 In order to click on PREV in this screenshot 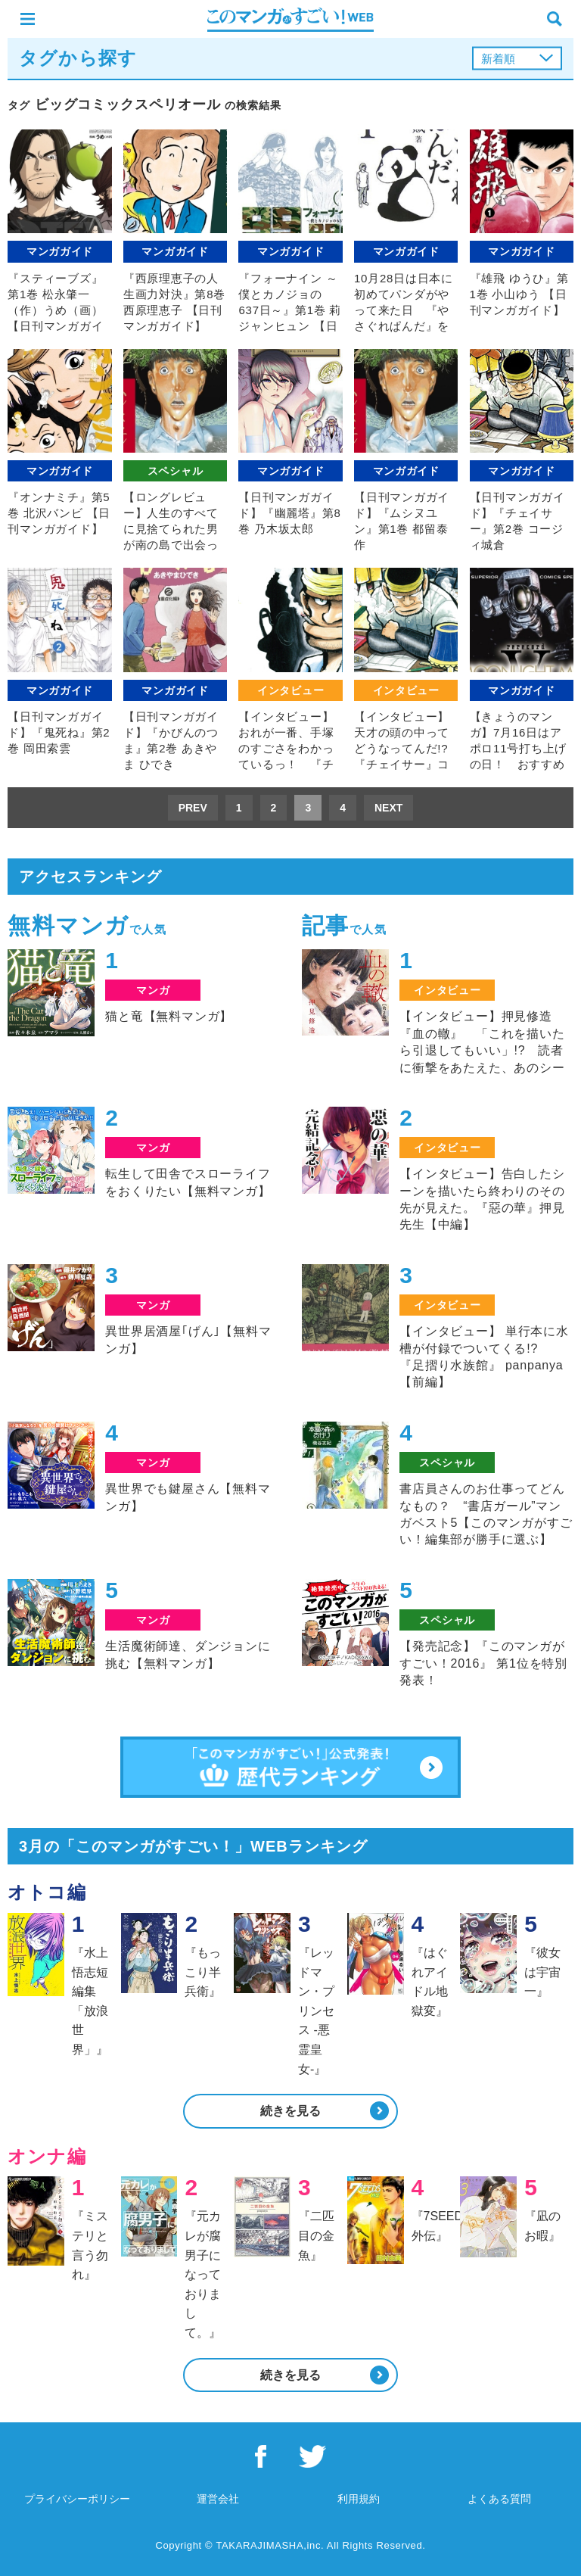, I will do `click(193, 808)`.